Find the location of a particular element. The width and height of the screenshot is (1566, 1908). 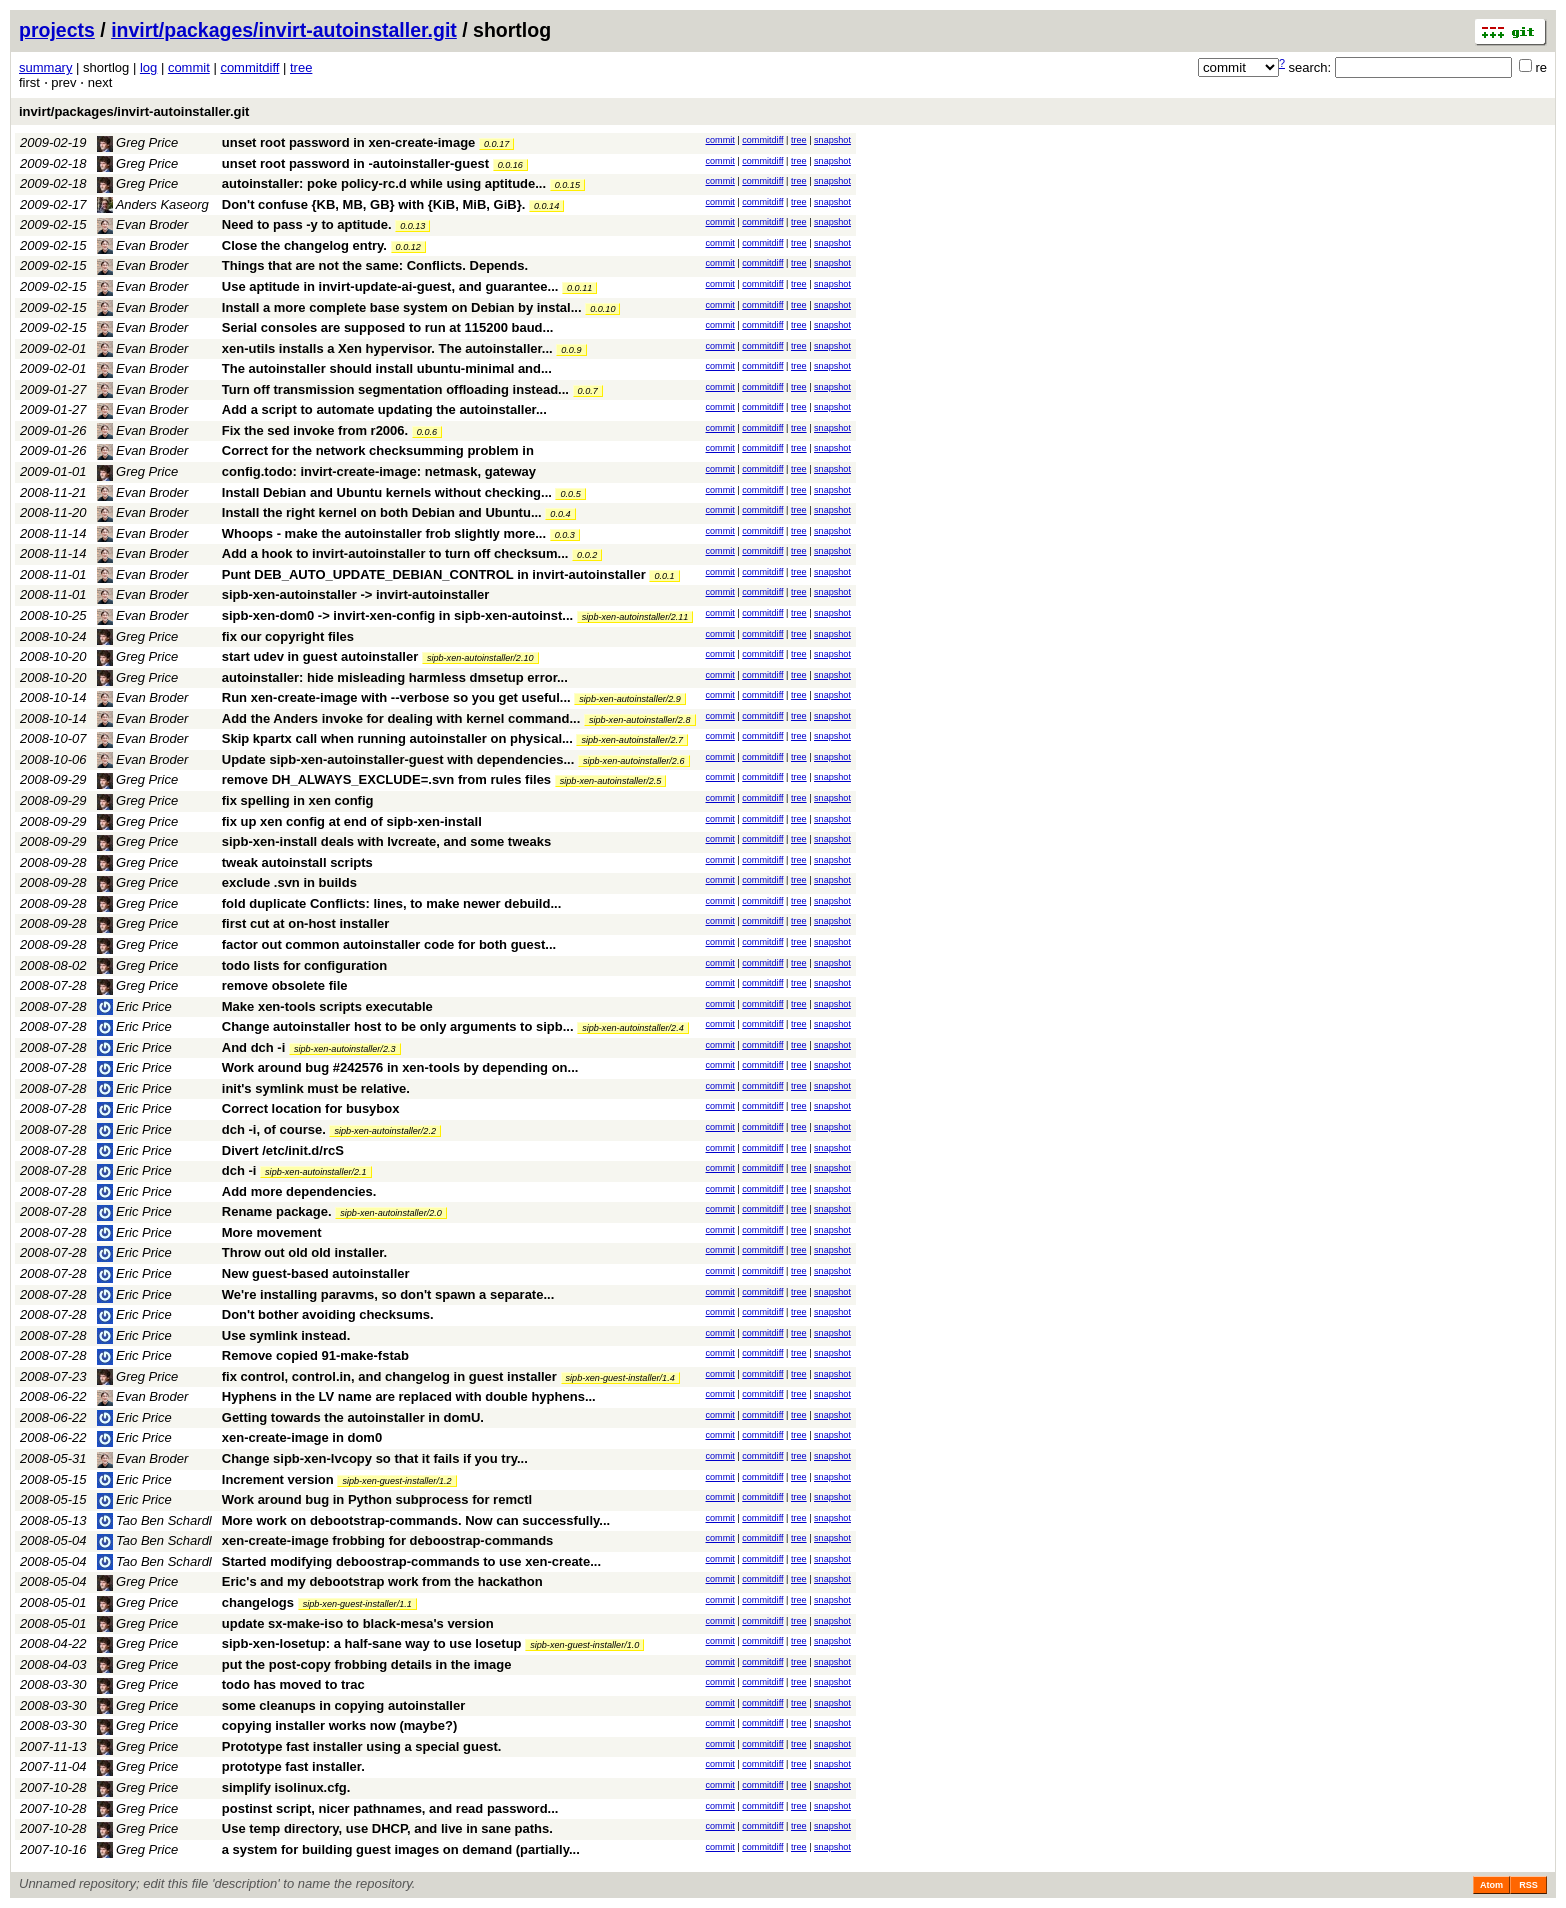

todo has moved to trac is located at coordinates (293, 1684).